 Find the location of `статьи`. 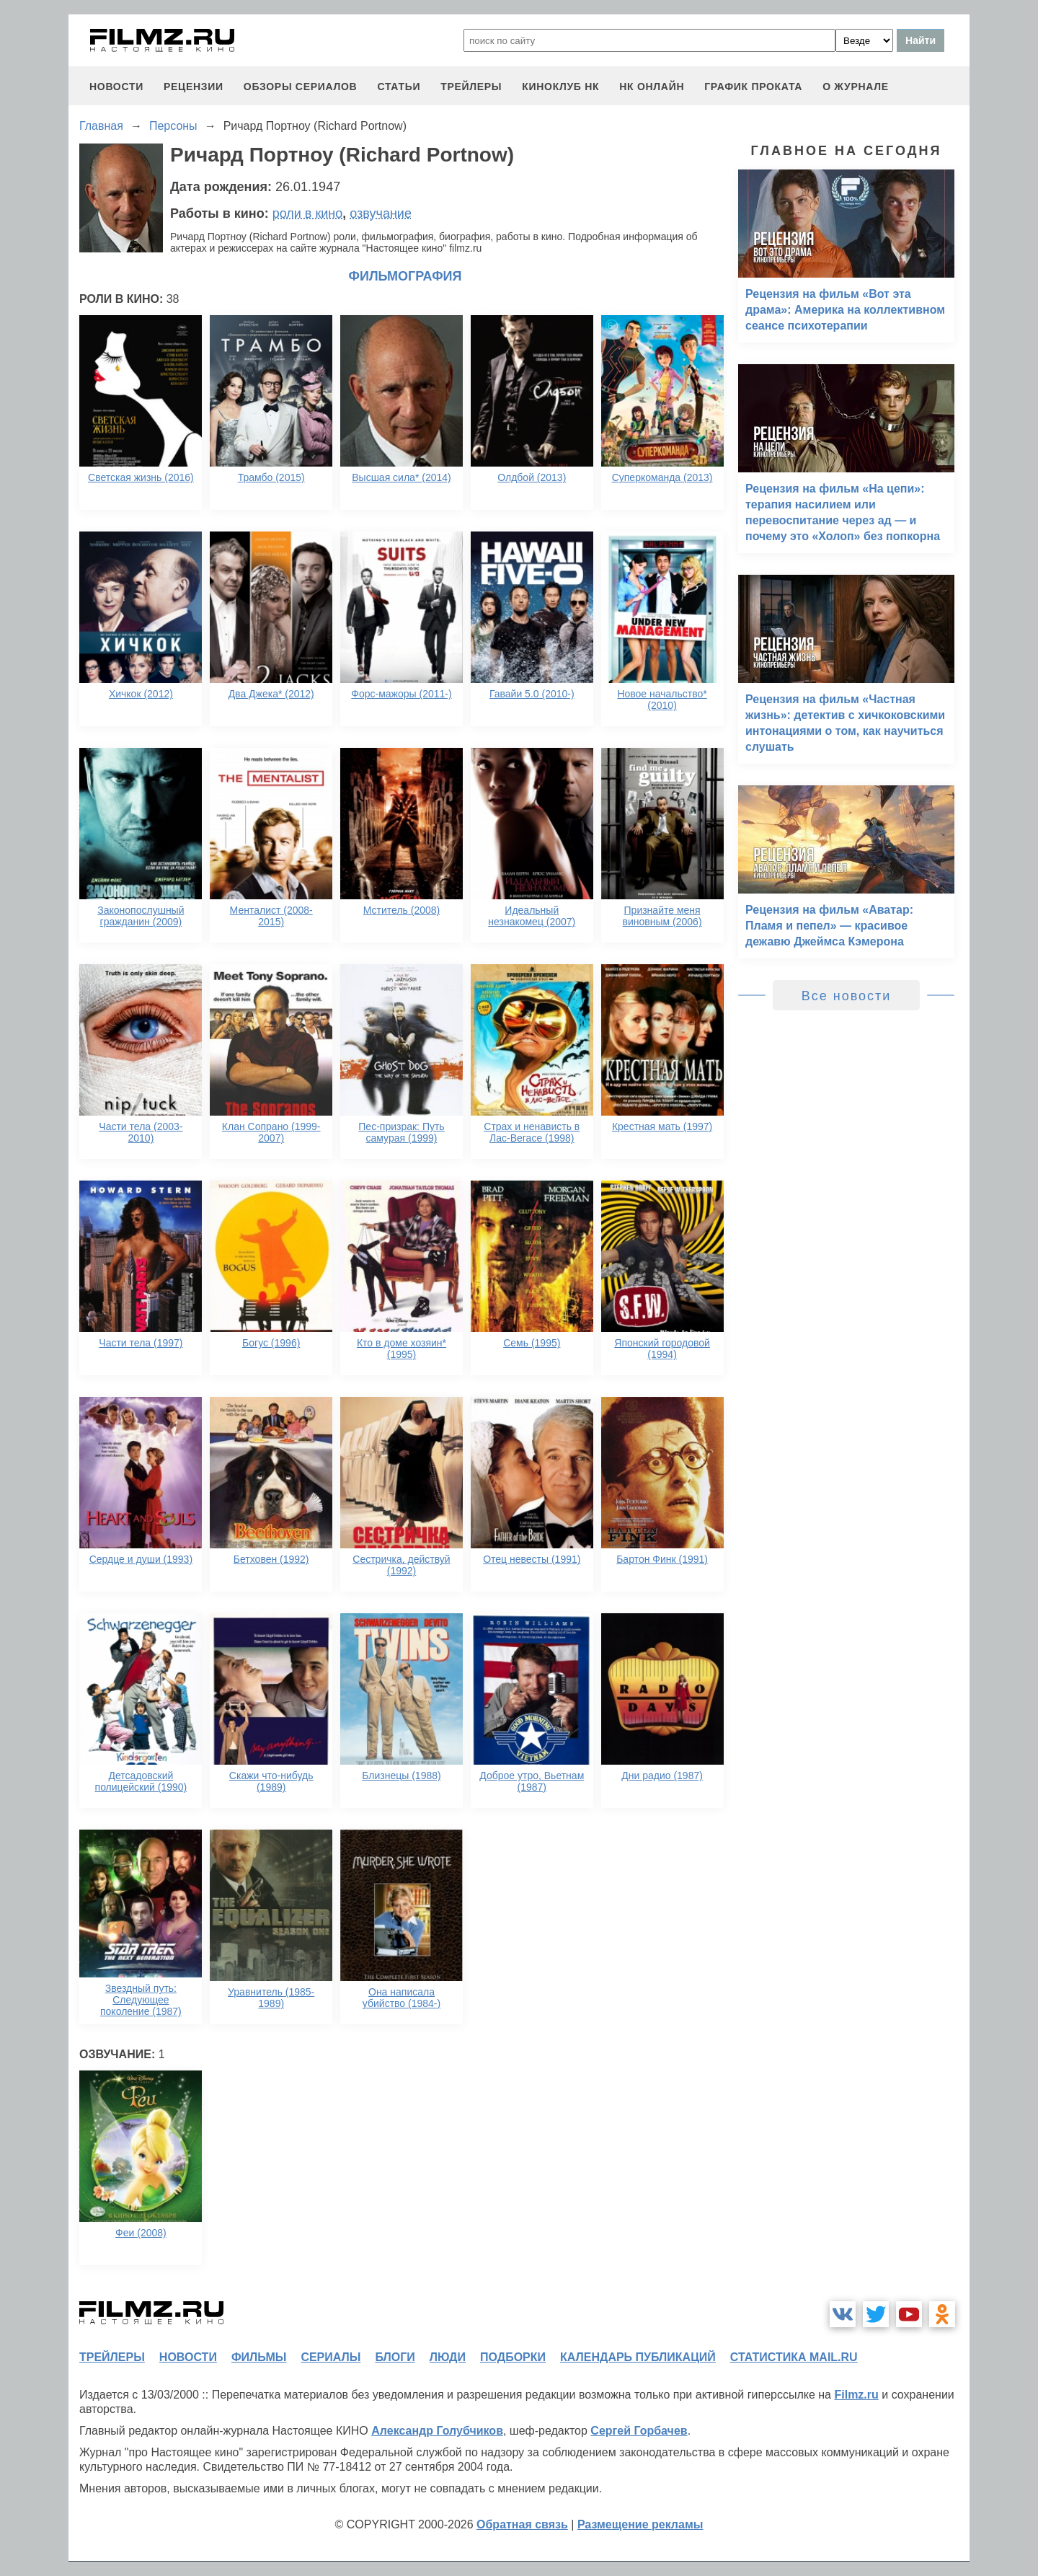

статьи is located at coordinates (398, 86).